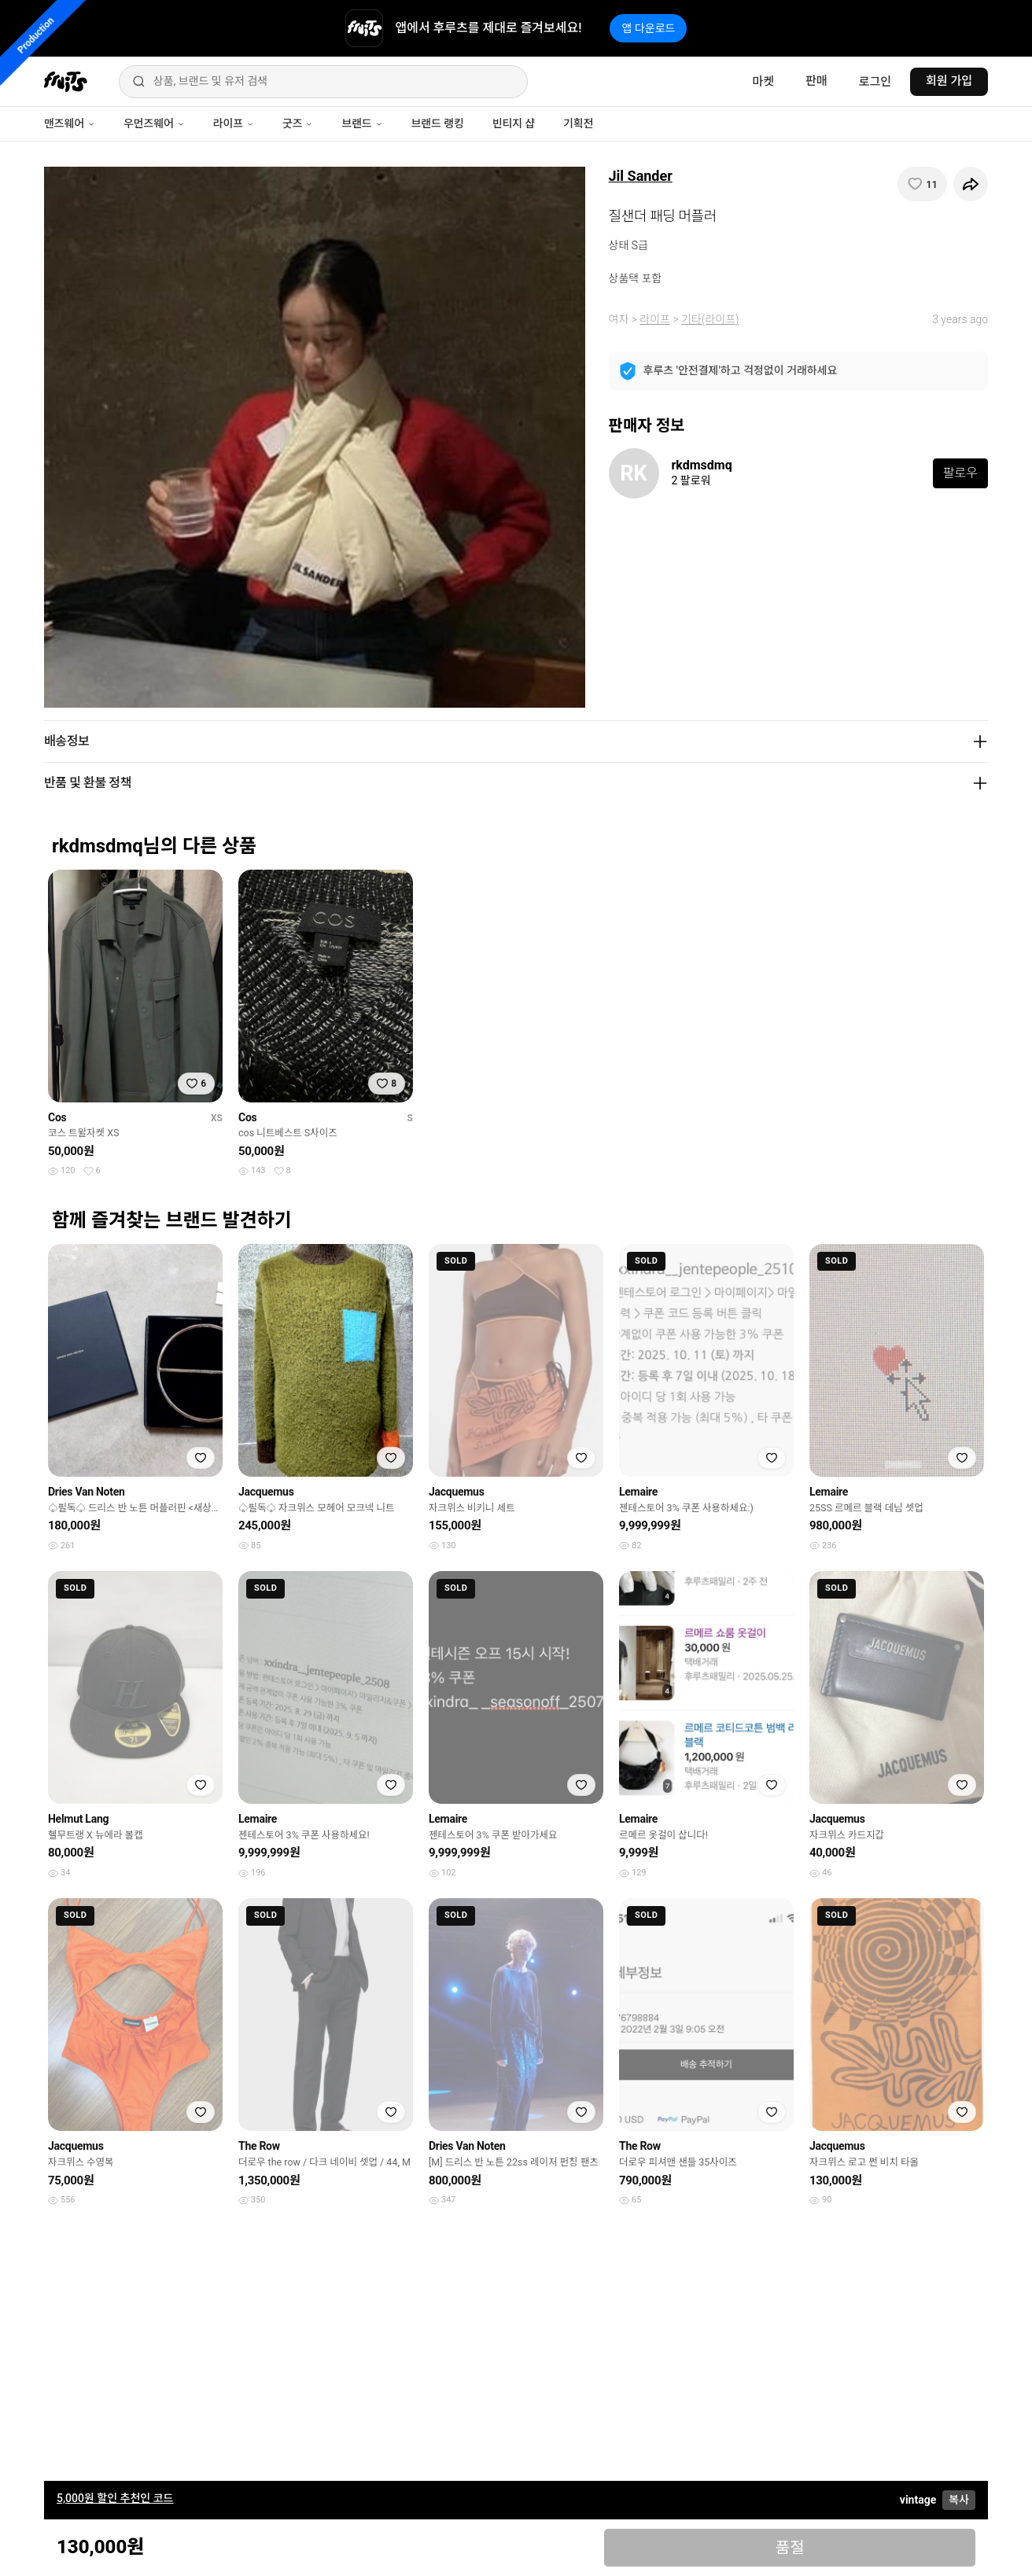 The height and width of the screenshot is (2576, 1032). What do you see at coordinates (875, 82) in the screenshot?
I see `로그인` at bounding box center [875, 82].